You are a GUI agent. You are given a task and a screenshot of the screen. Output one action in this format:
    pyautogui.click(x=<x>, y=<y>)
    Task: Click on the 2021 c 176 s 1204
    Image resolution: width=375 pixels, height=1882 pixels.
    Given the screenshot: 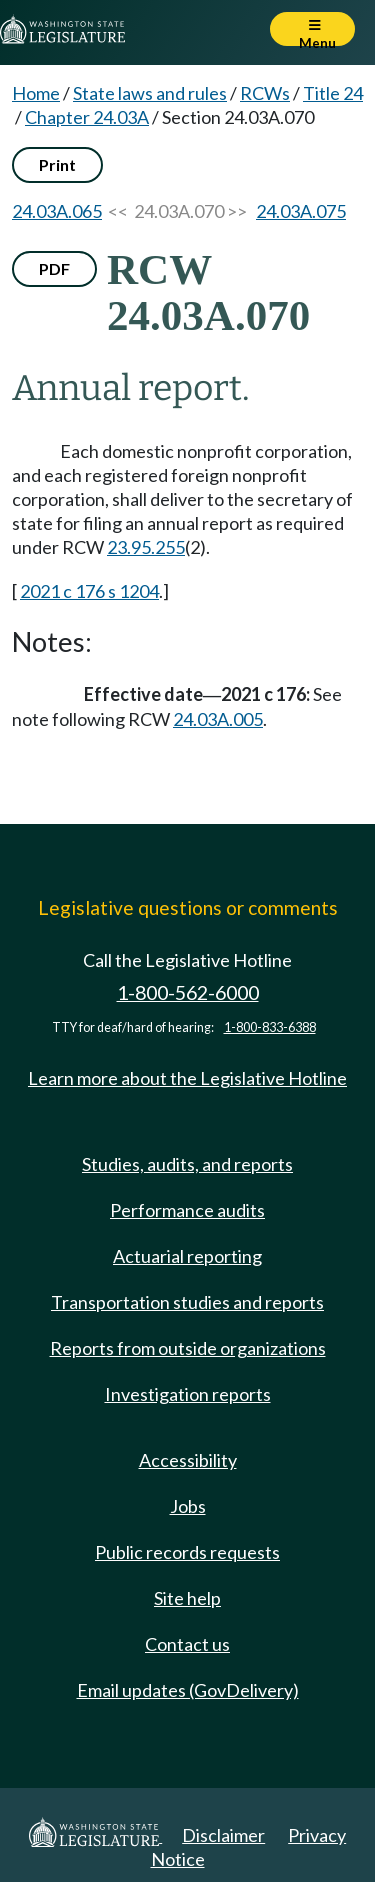 What is the action you would take?
    pyautogui.click(x=89, y=591)
    